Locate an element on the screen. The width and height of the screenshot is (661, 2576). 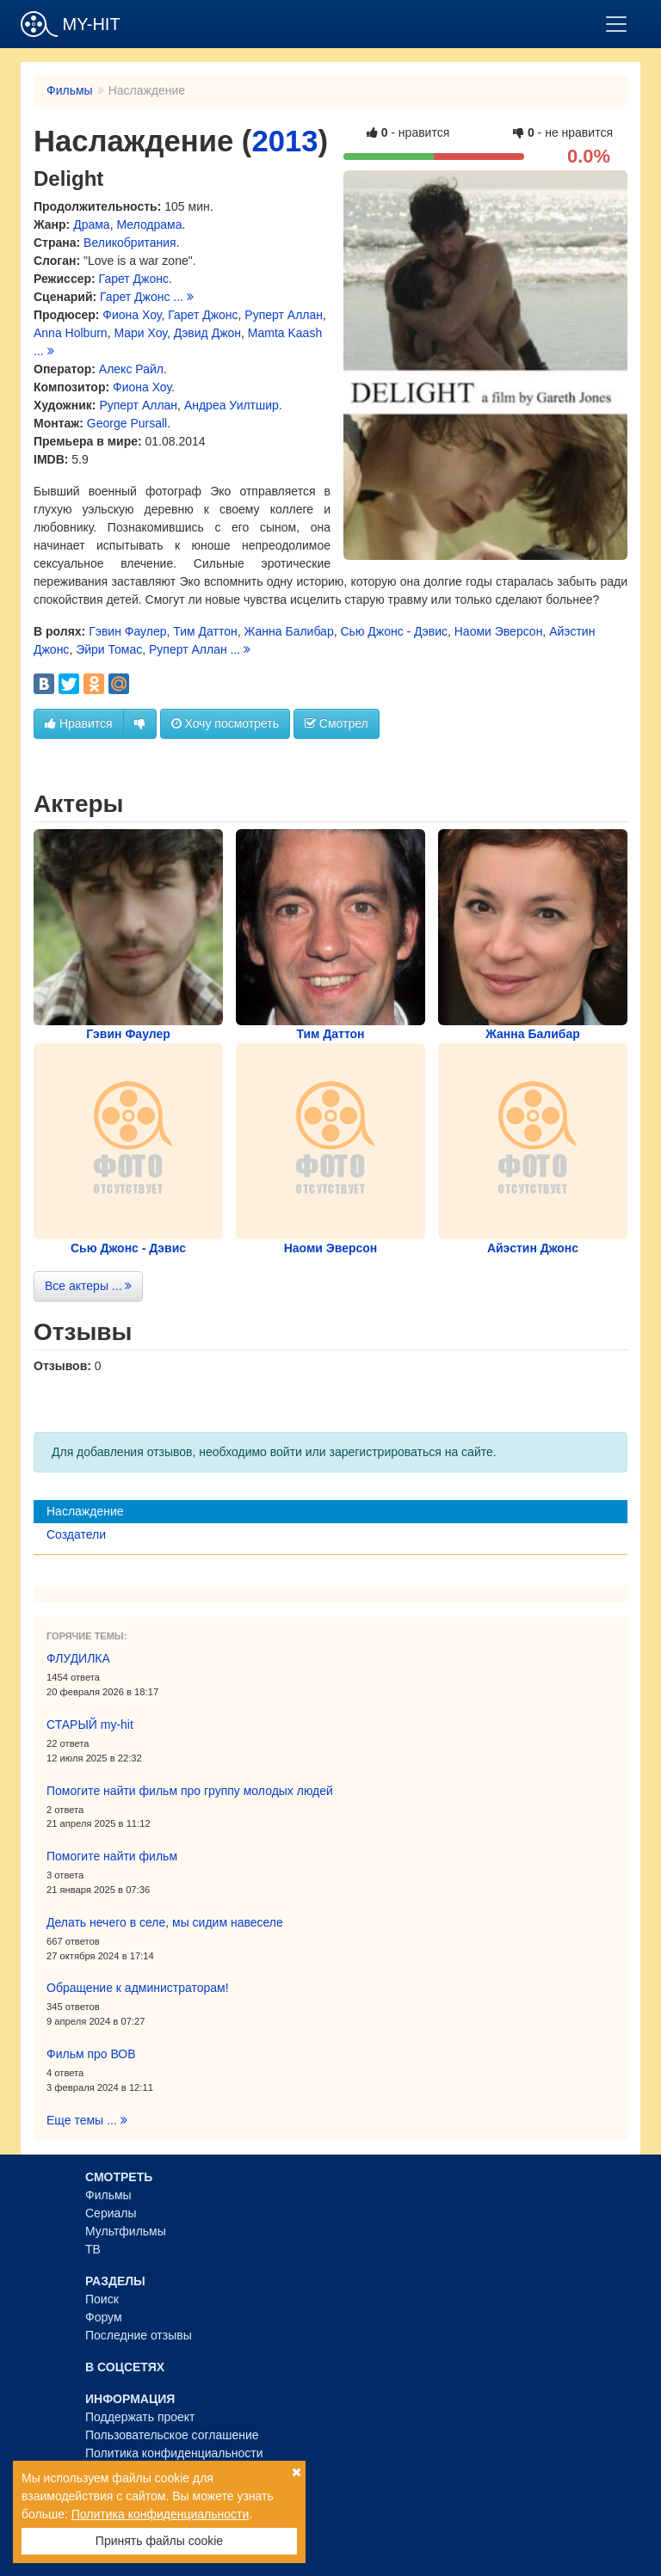
Политика конфиденциальности is located at coordinates (174, 2453).